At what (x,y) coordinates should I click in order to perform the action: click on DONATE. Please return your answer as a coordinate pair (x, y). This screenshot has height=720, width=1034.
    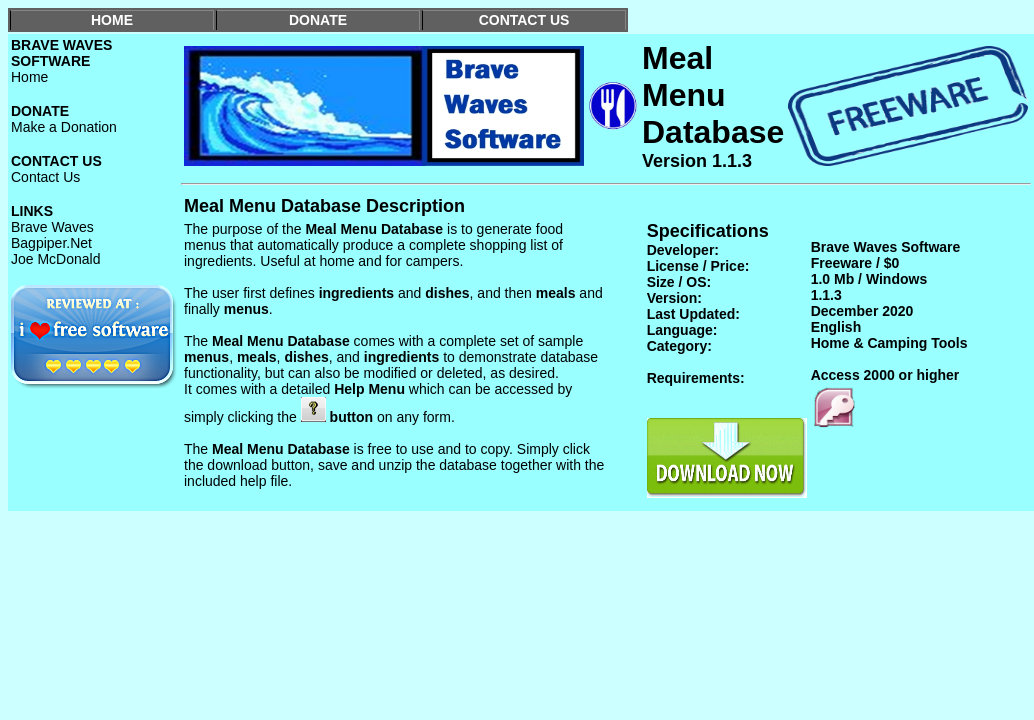
    Looking at the image, I should click on (318, 20).